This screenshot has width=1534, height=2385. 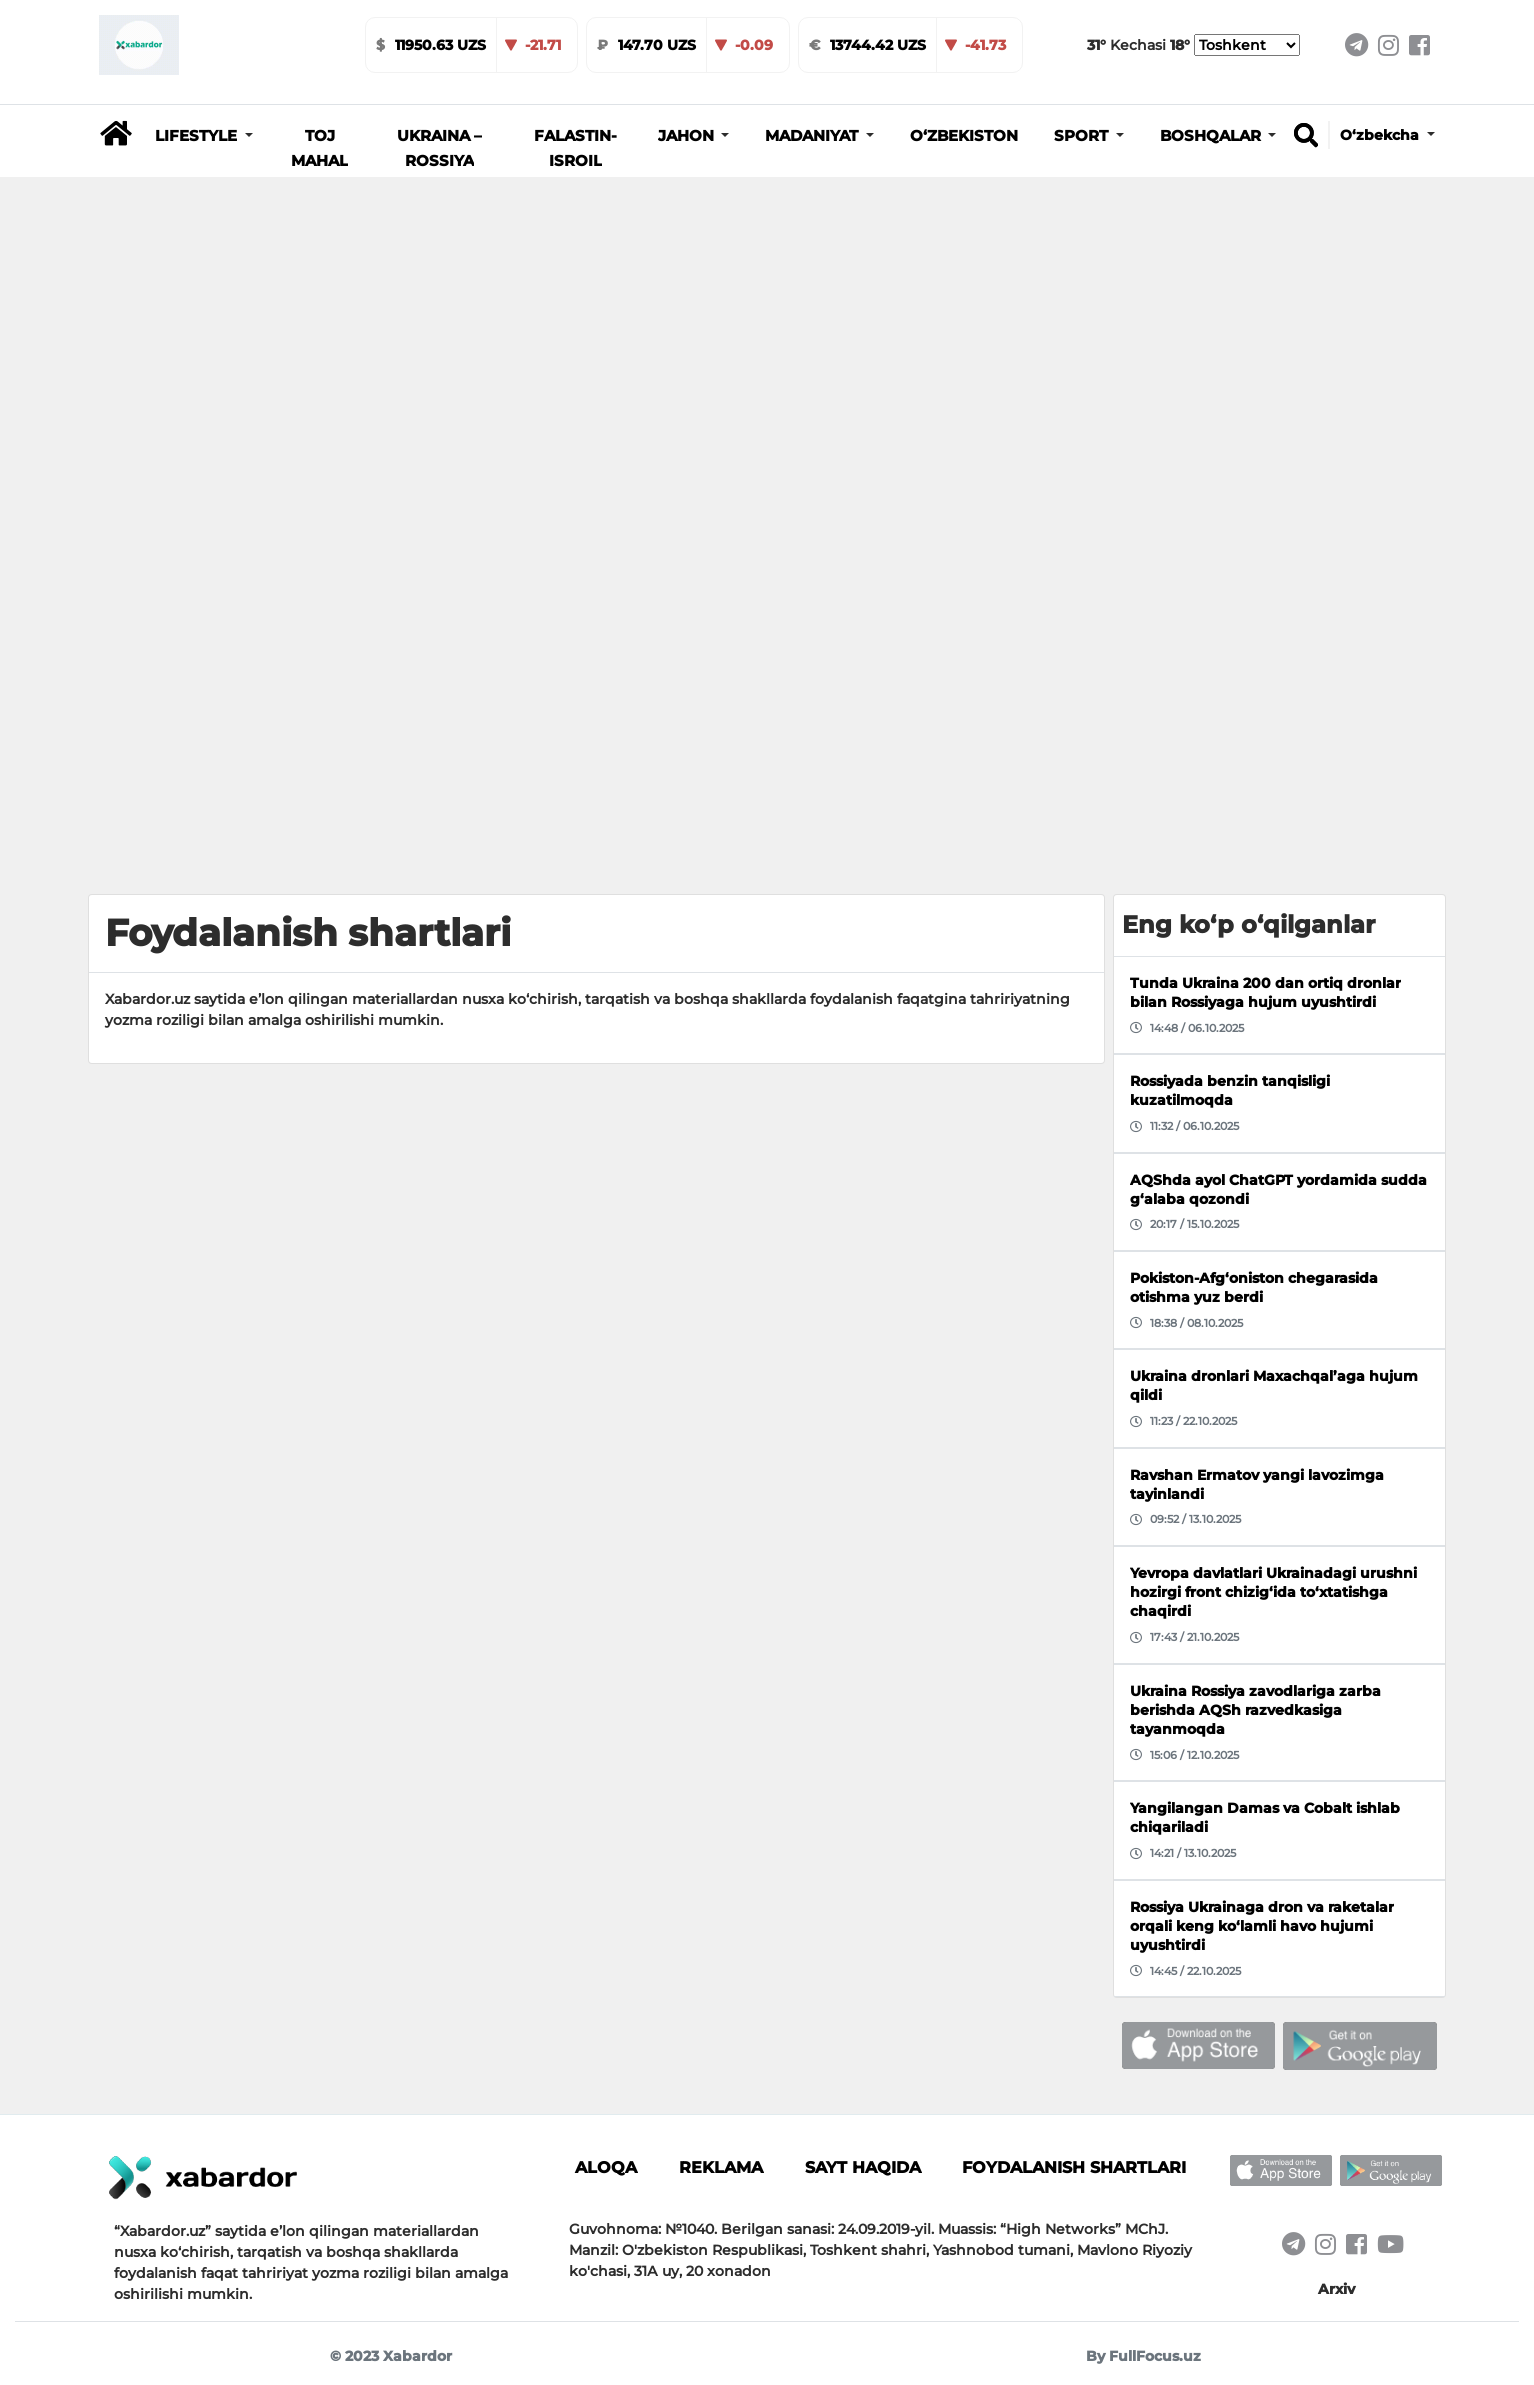 I want to click on O‘zbekiston, so click(x=964, y=136).